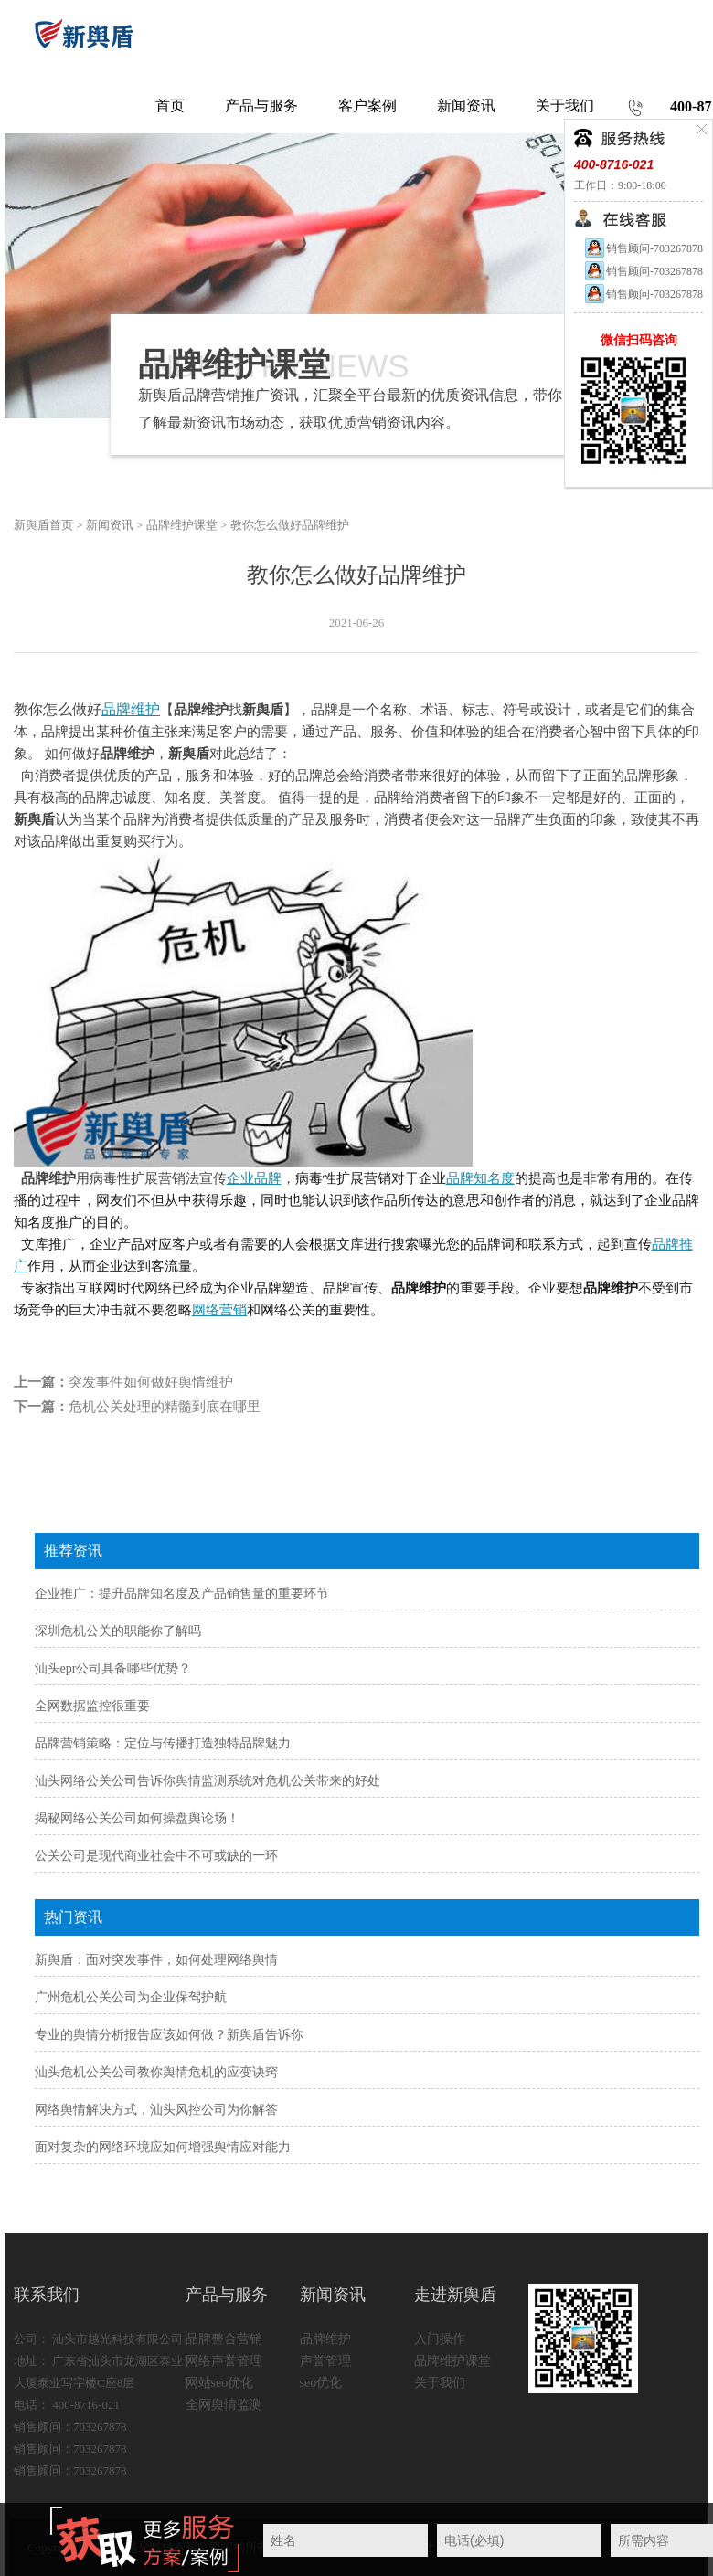 The image size is (713, 2576). Describe the element at coordinates (156, 1856) in the screenshot. I see `公关公司是现代商业社会中不可或缺的一环` at that location.